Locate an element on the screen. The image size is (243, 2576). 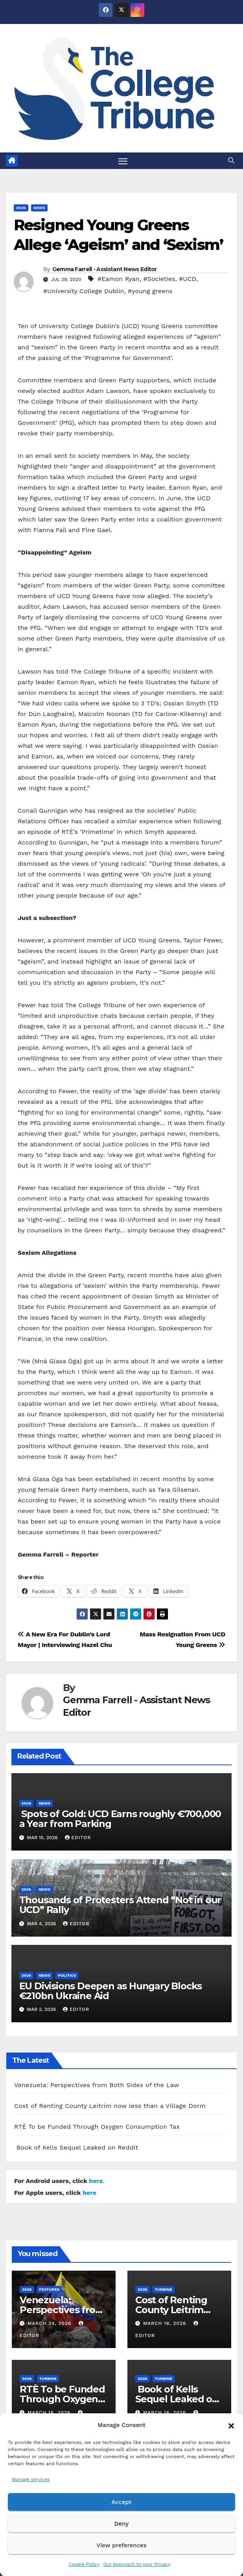
RTÈ To be Funded Through Oxygen Consumption Tax is located at coordinates (97, 2127).